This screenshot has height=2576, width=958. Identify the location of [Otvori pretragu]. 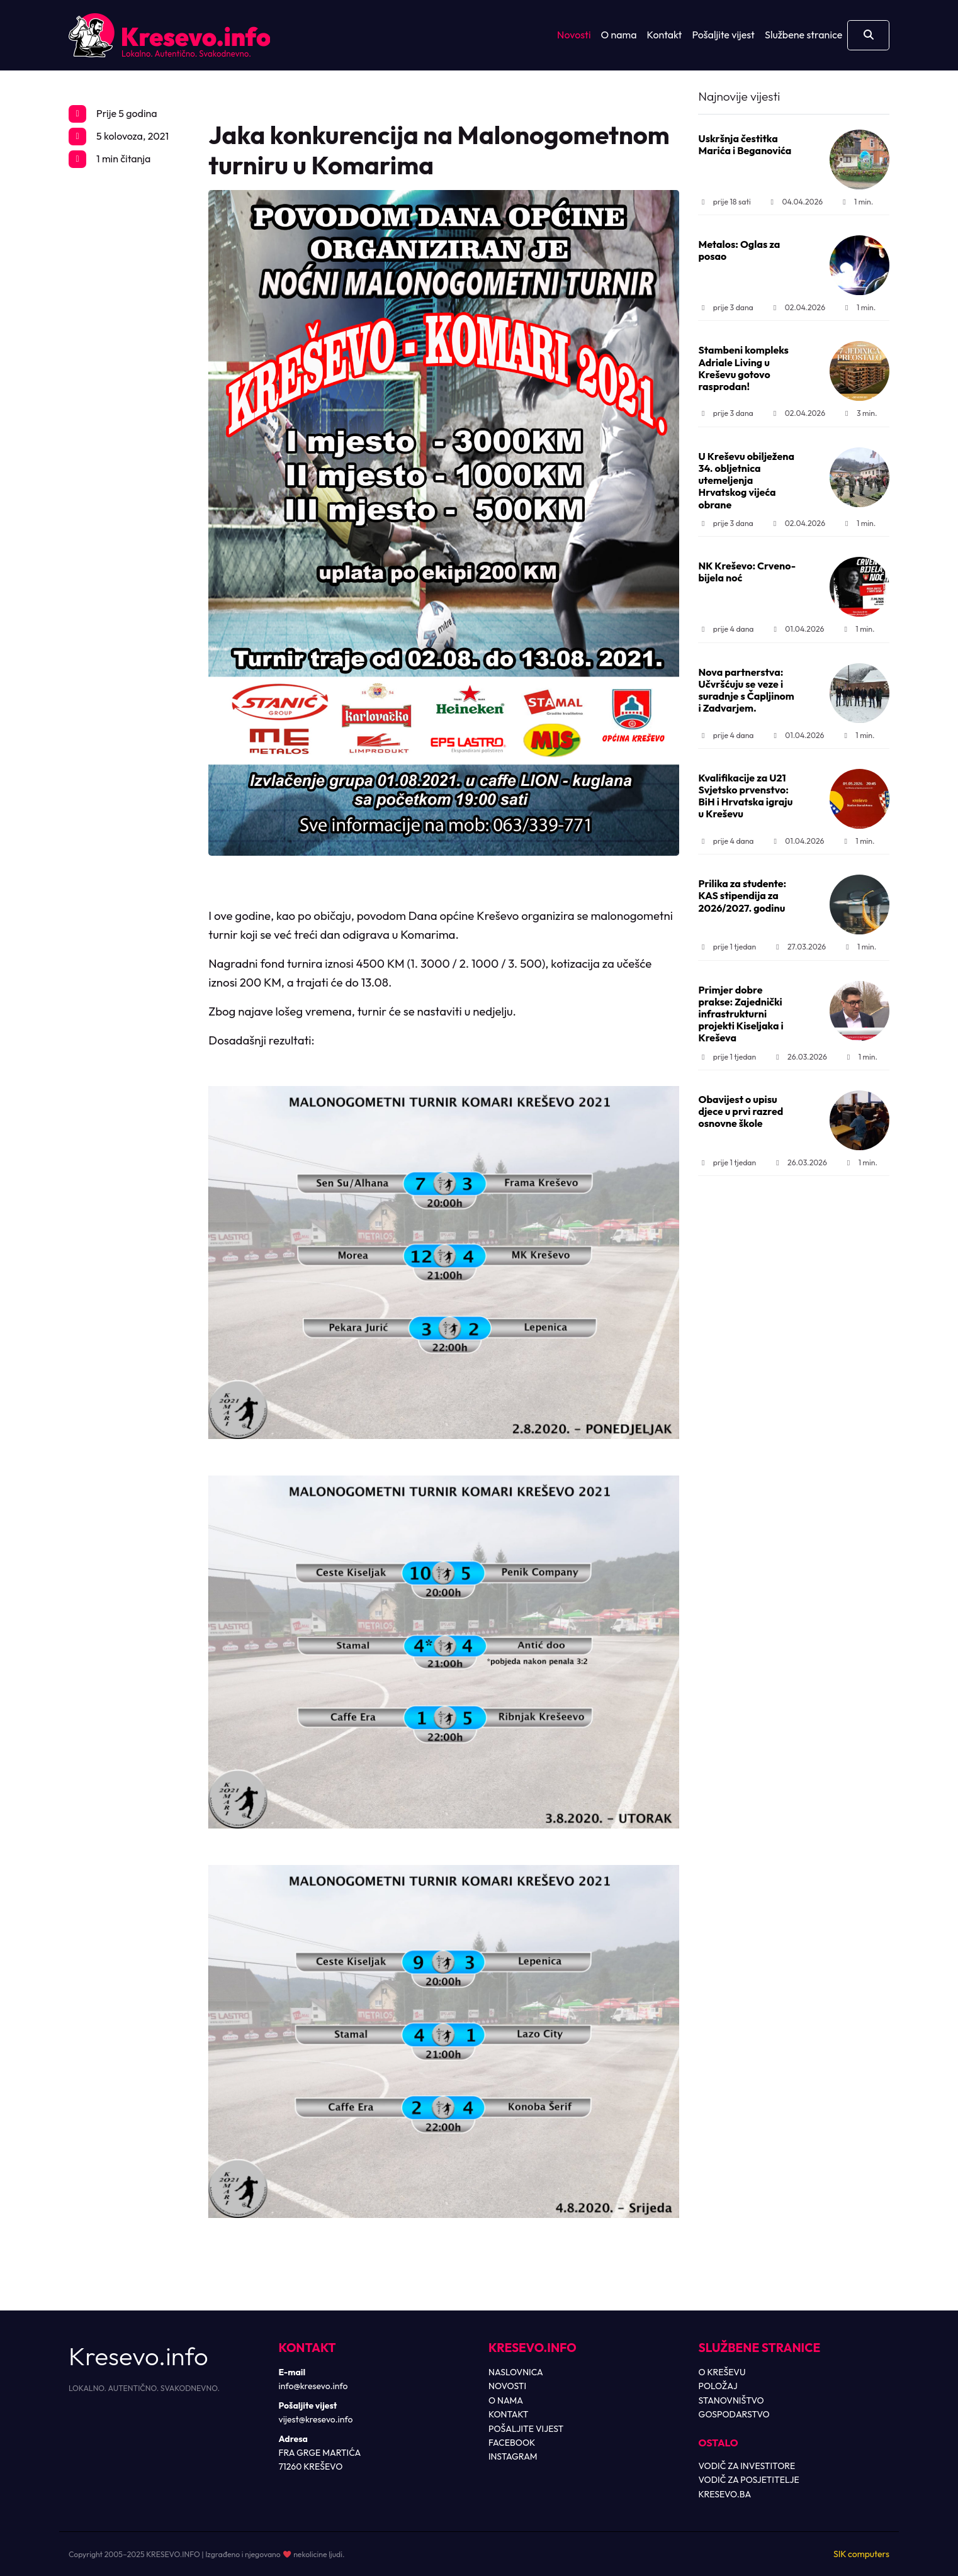
(868, 35).